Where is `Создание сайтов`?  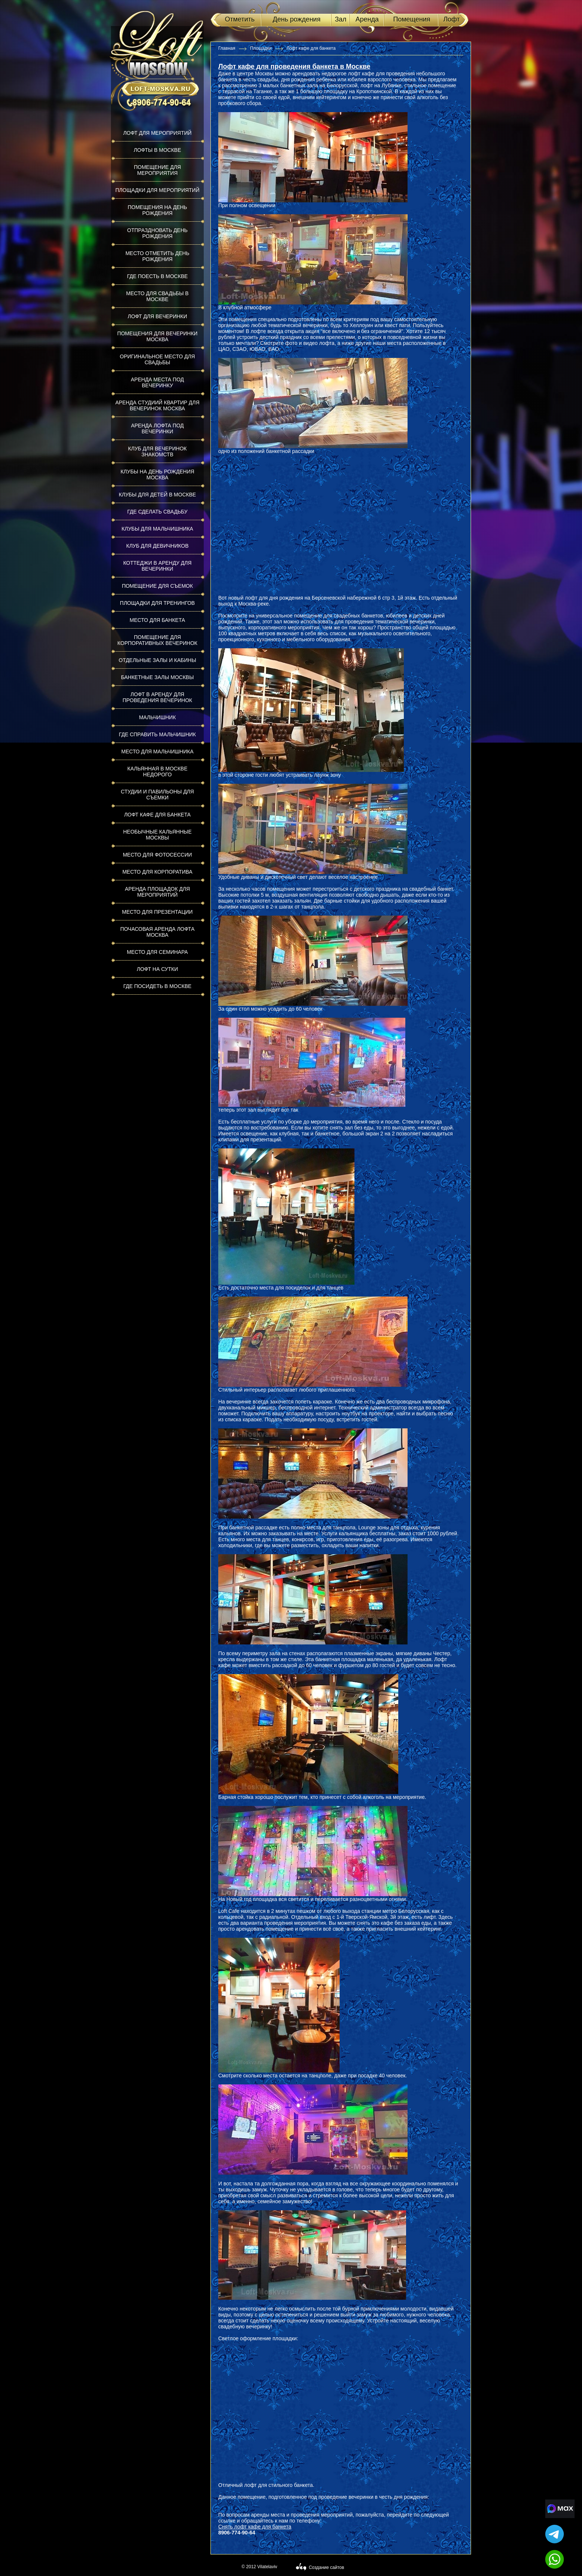 Создание сайтов is located at coordinates (326, 2567).